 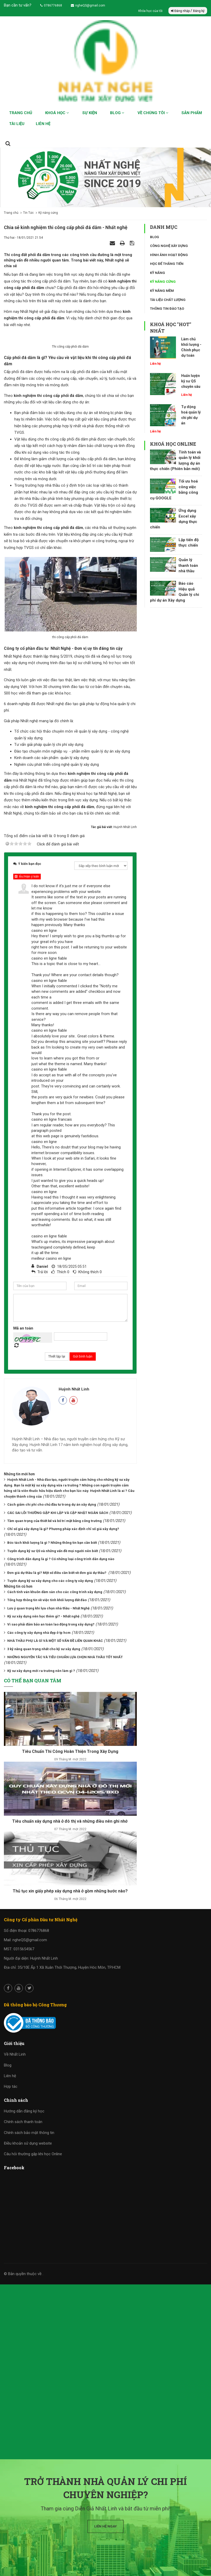 I want to click on Blog, so click(x=117, y=113).